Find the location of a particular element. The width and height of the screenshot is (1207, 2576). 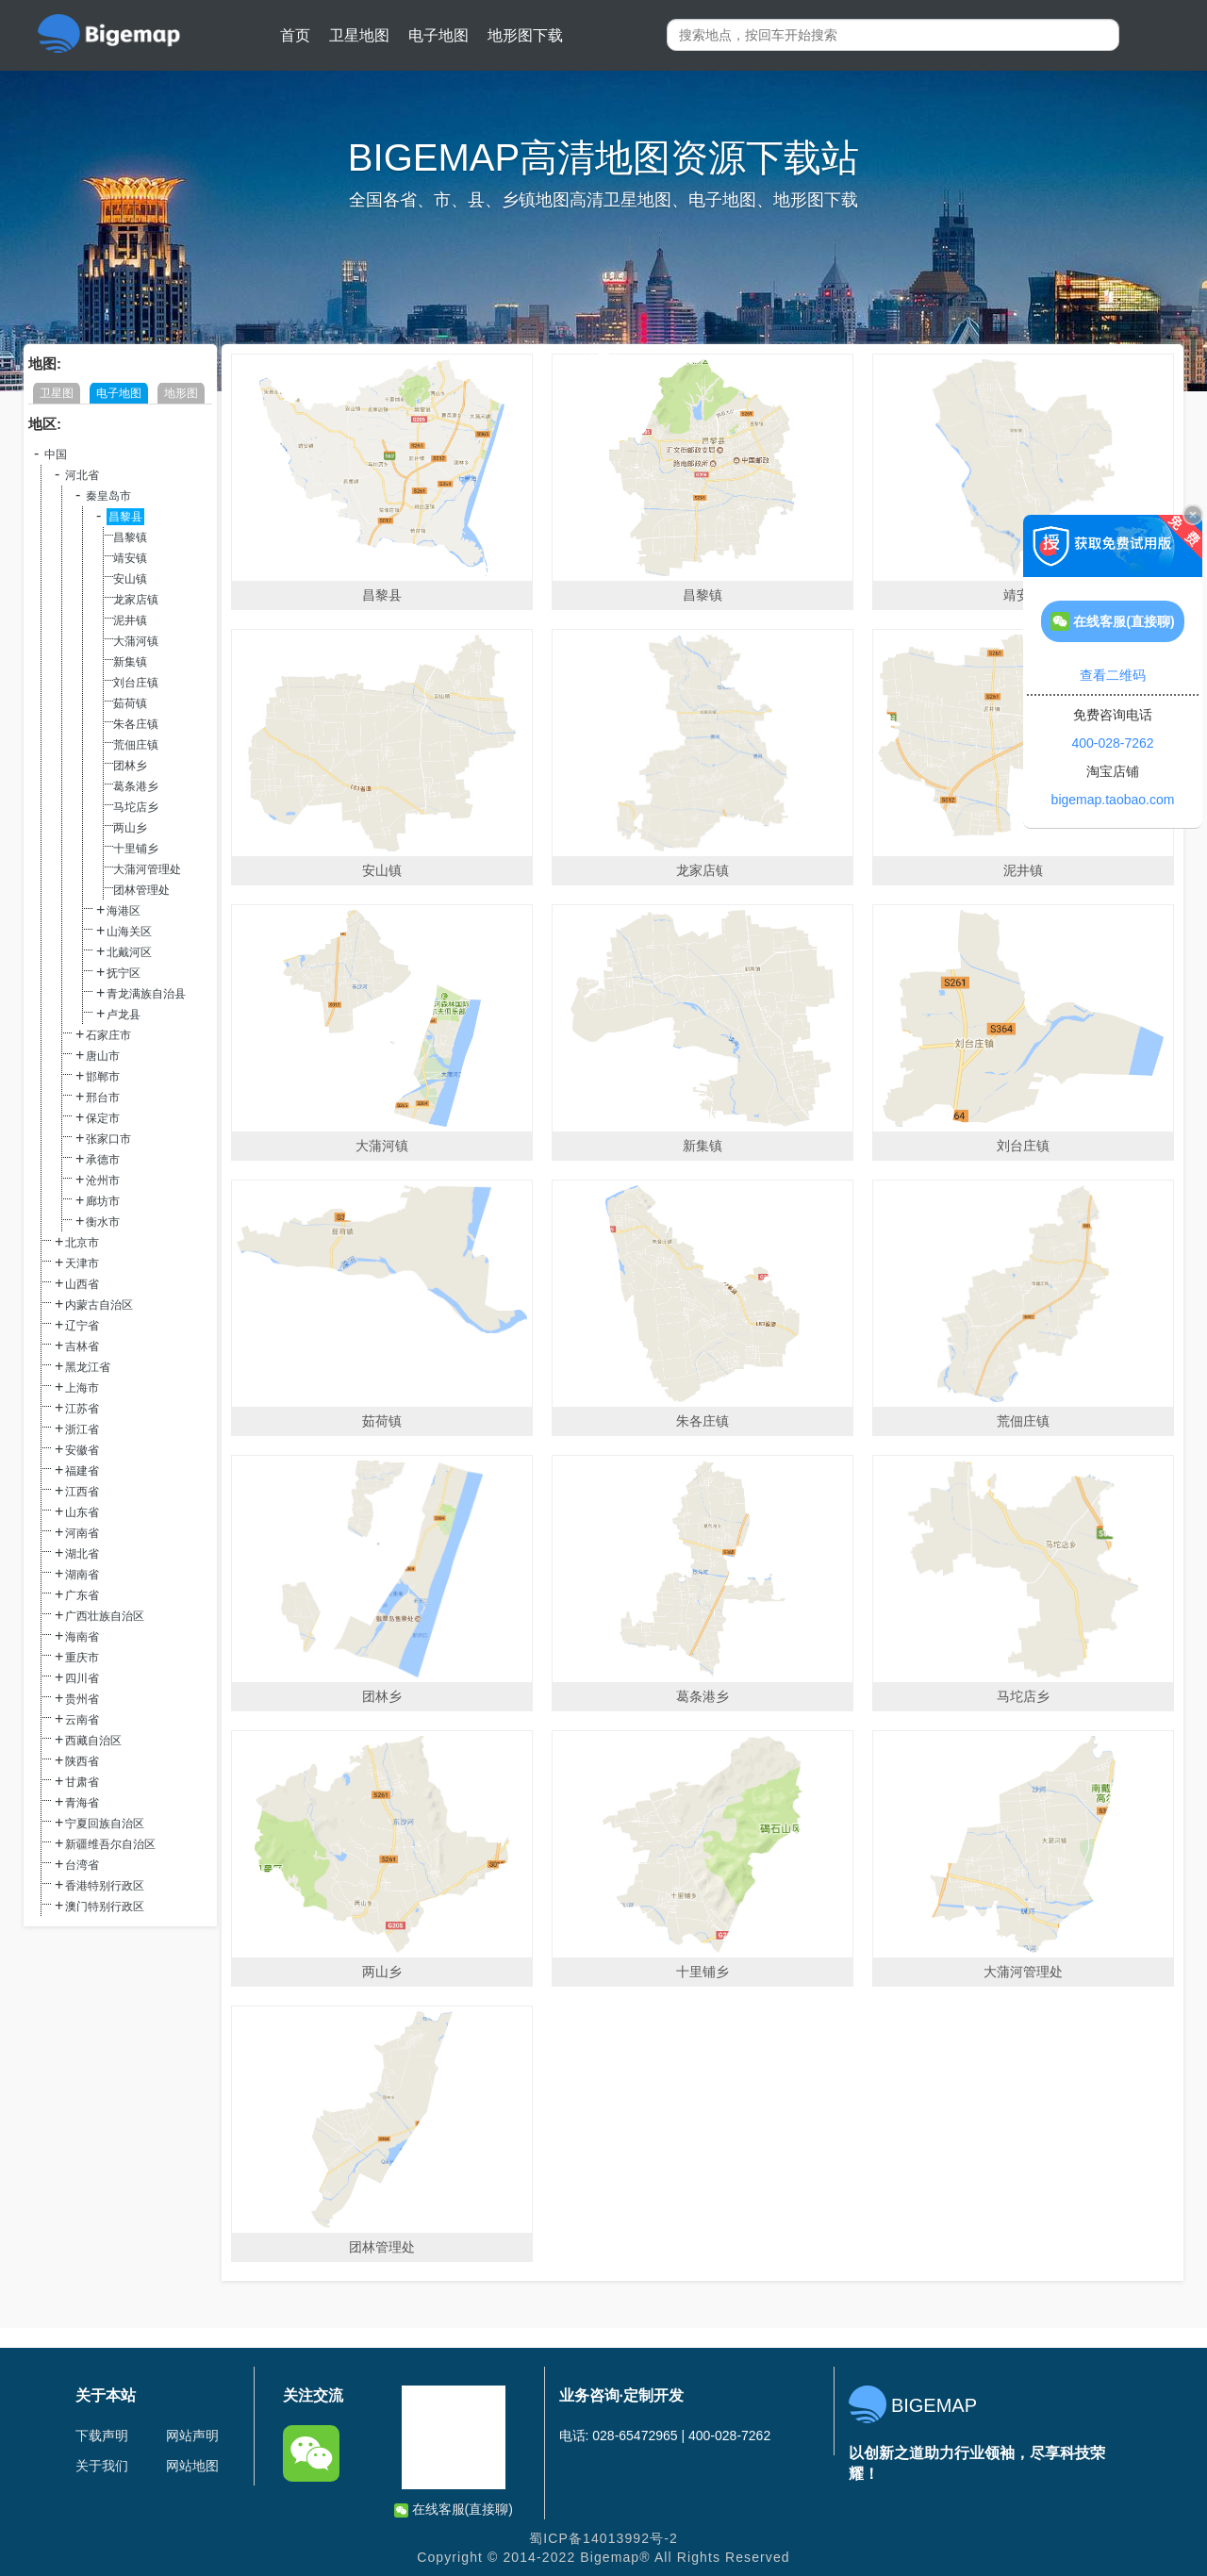

贵州省 is located at coordinates (82, 1699).